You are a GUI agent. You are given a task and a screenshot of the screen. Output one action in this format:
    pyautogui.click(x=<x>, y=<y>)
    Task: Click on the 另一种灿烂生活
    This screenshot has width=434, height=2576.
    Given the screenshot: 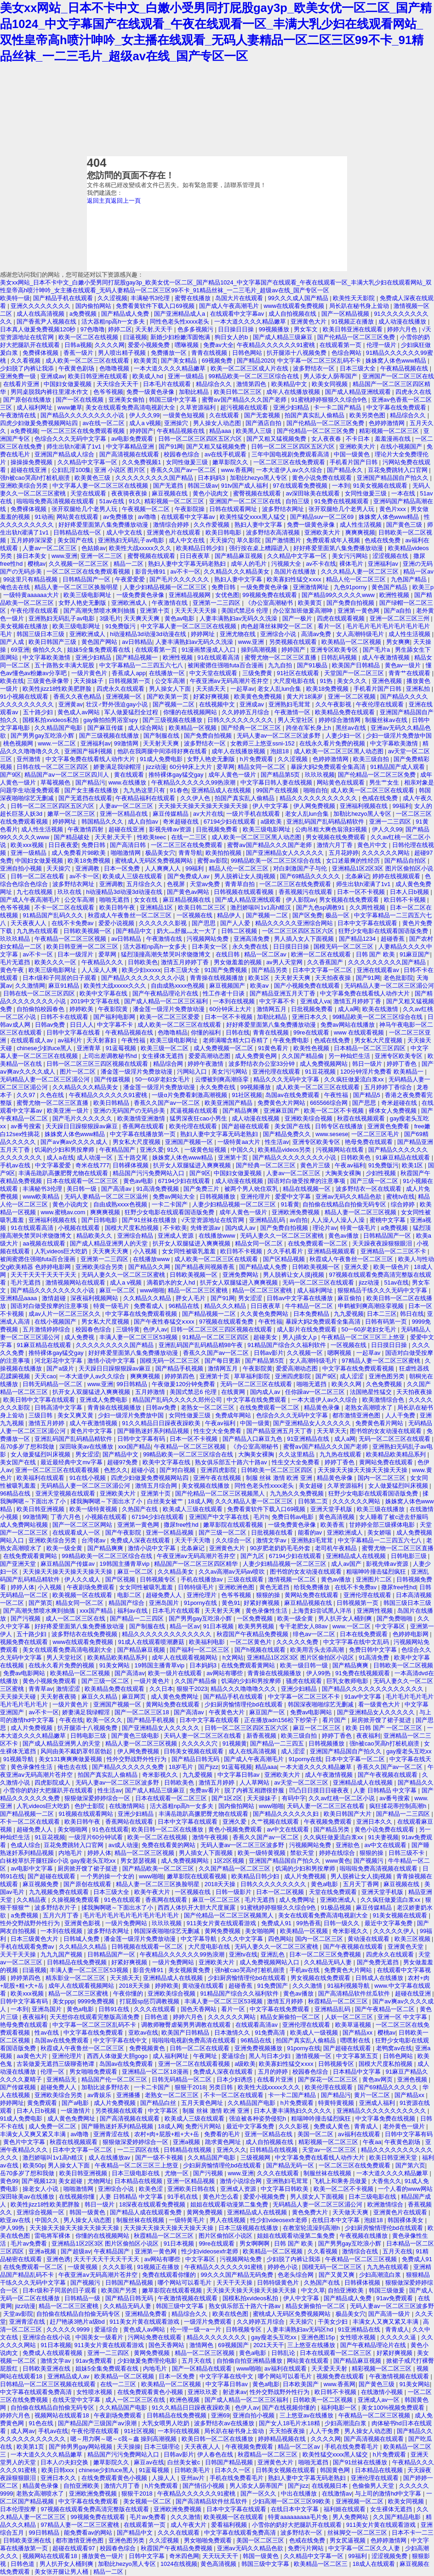 What is the action you would take?
    pyautogui.click(x=350, y=1055)
    